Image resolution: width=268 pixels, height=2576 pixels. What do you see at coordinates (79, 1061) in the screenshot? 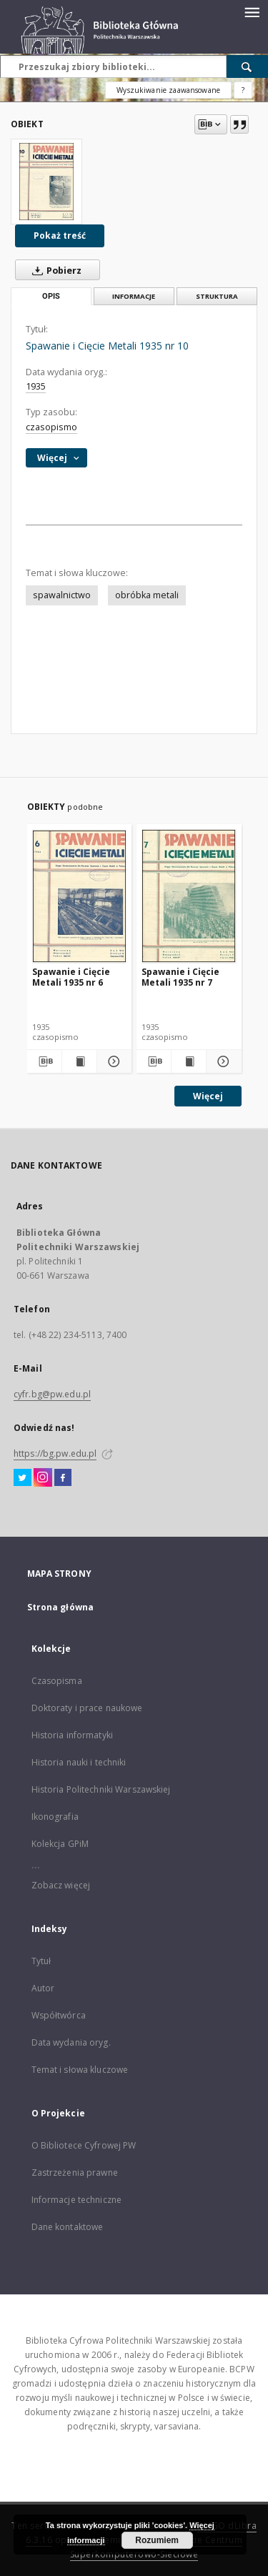
I see `[Wyświetl treść publikacji Spawanie i Cięcie Metali 1935 nr 6]` at bounding box center [79, 1061].